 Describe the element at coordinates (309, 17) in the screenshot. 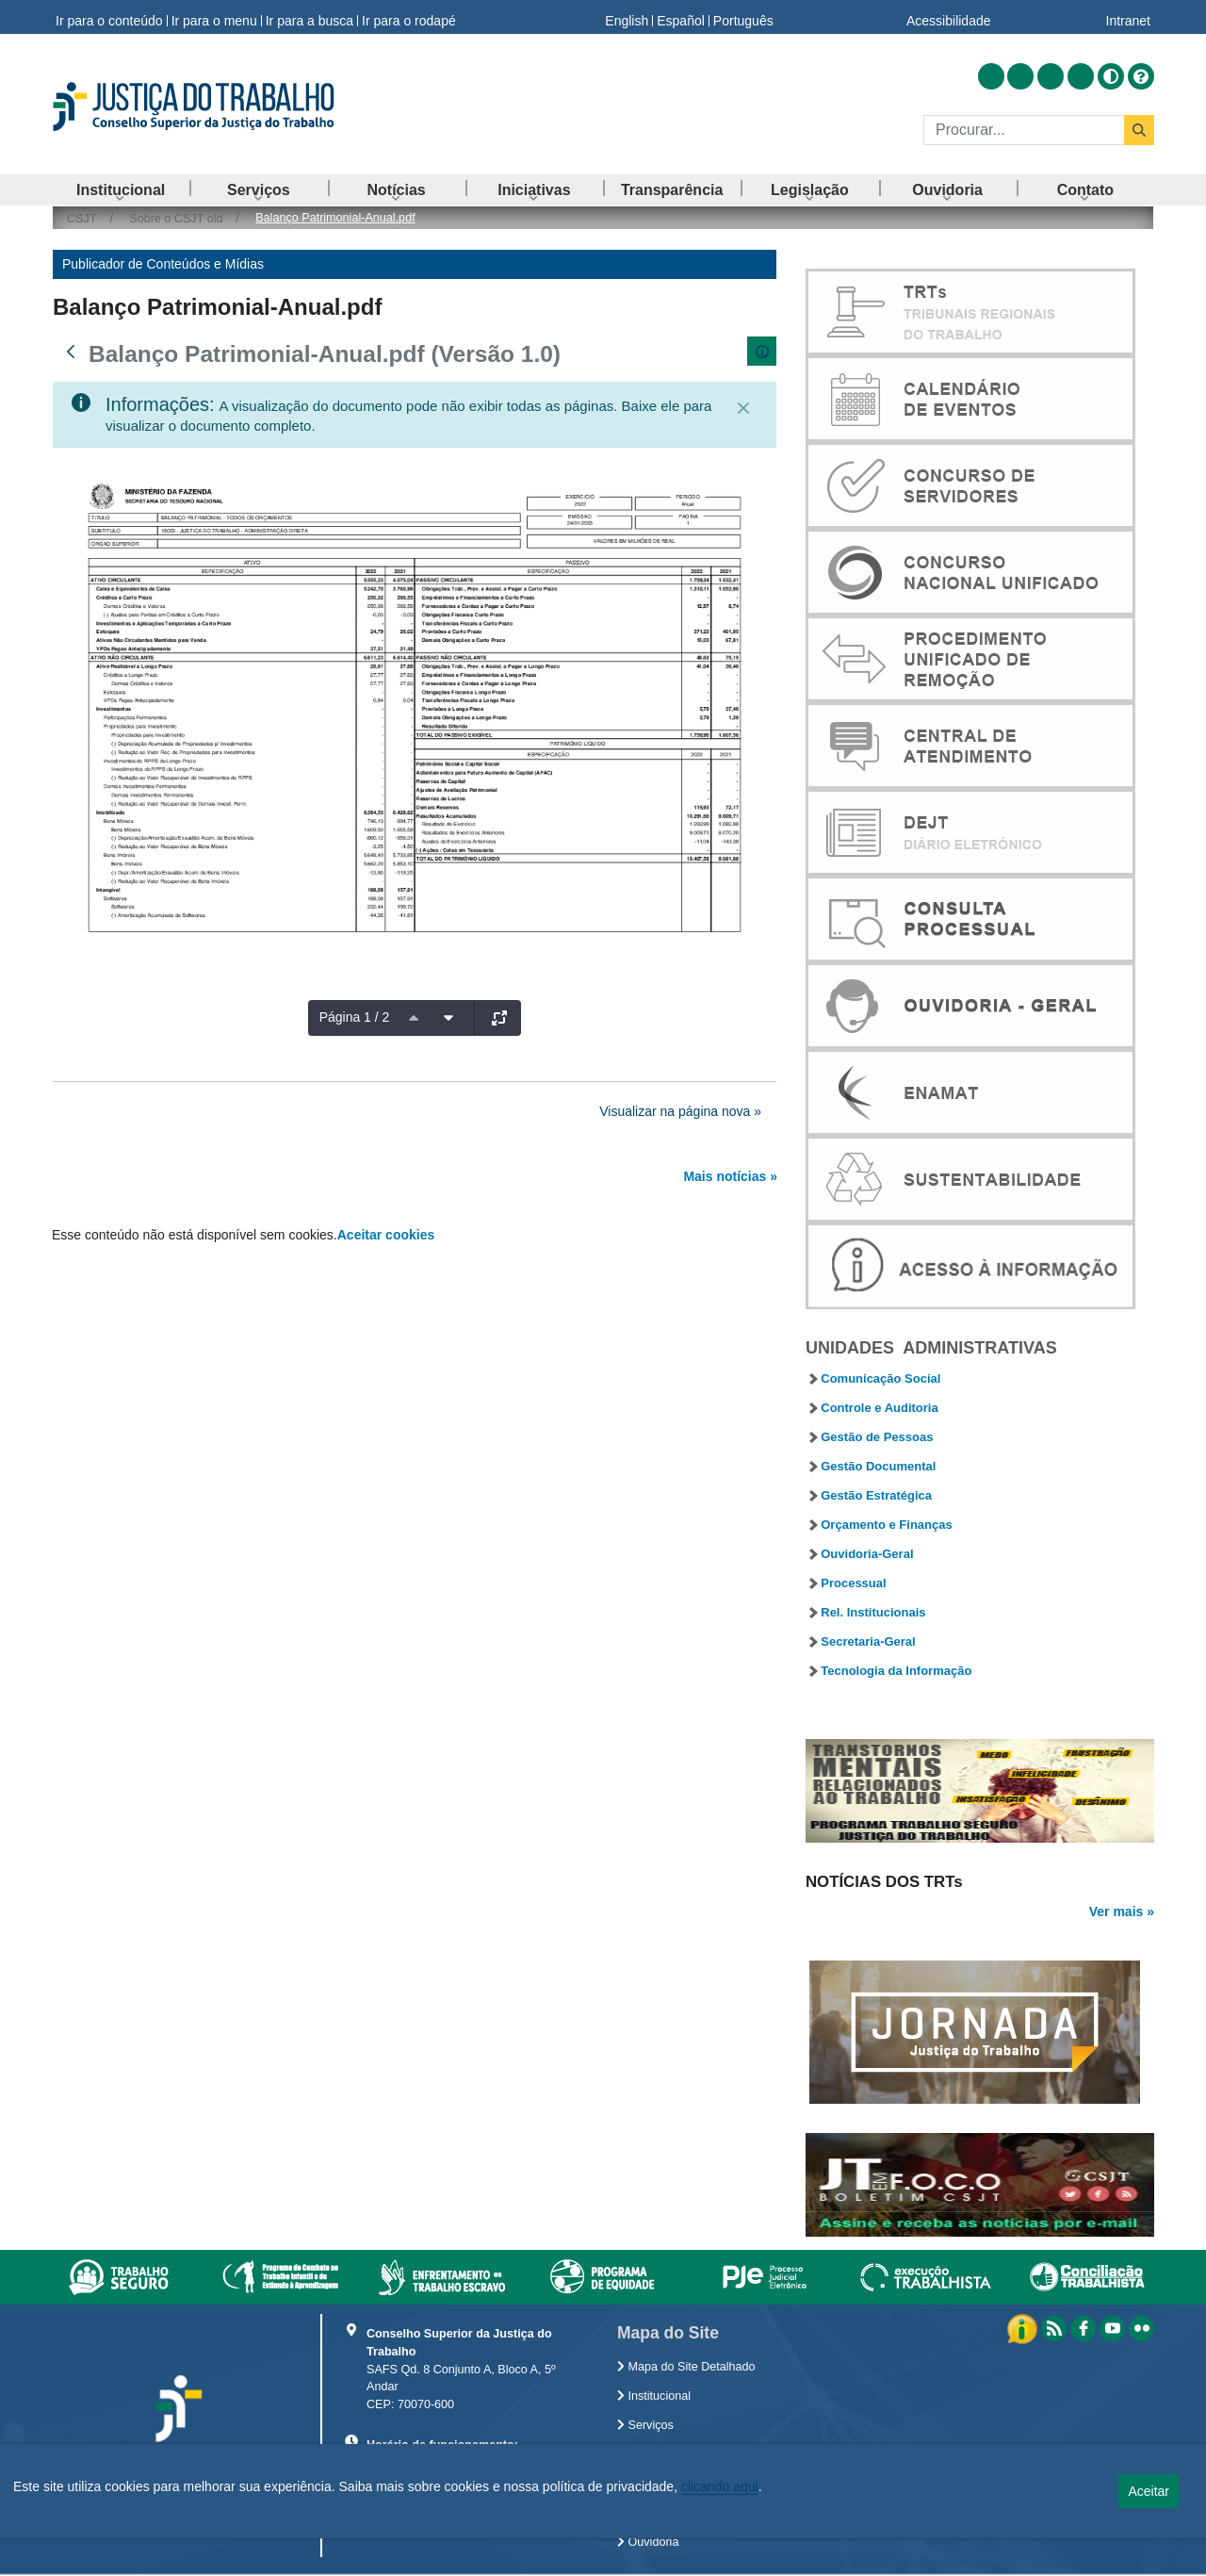

I see `Ir para a busca` at that location.